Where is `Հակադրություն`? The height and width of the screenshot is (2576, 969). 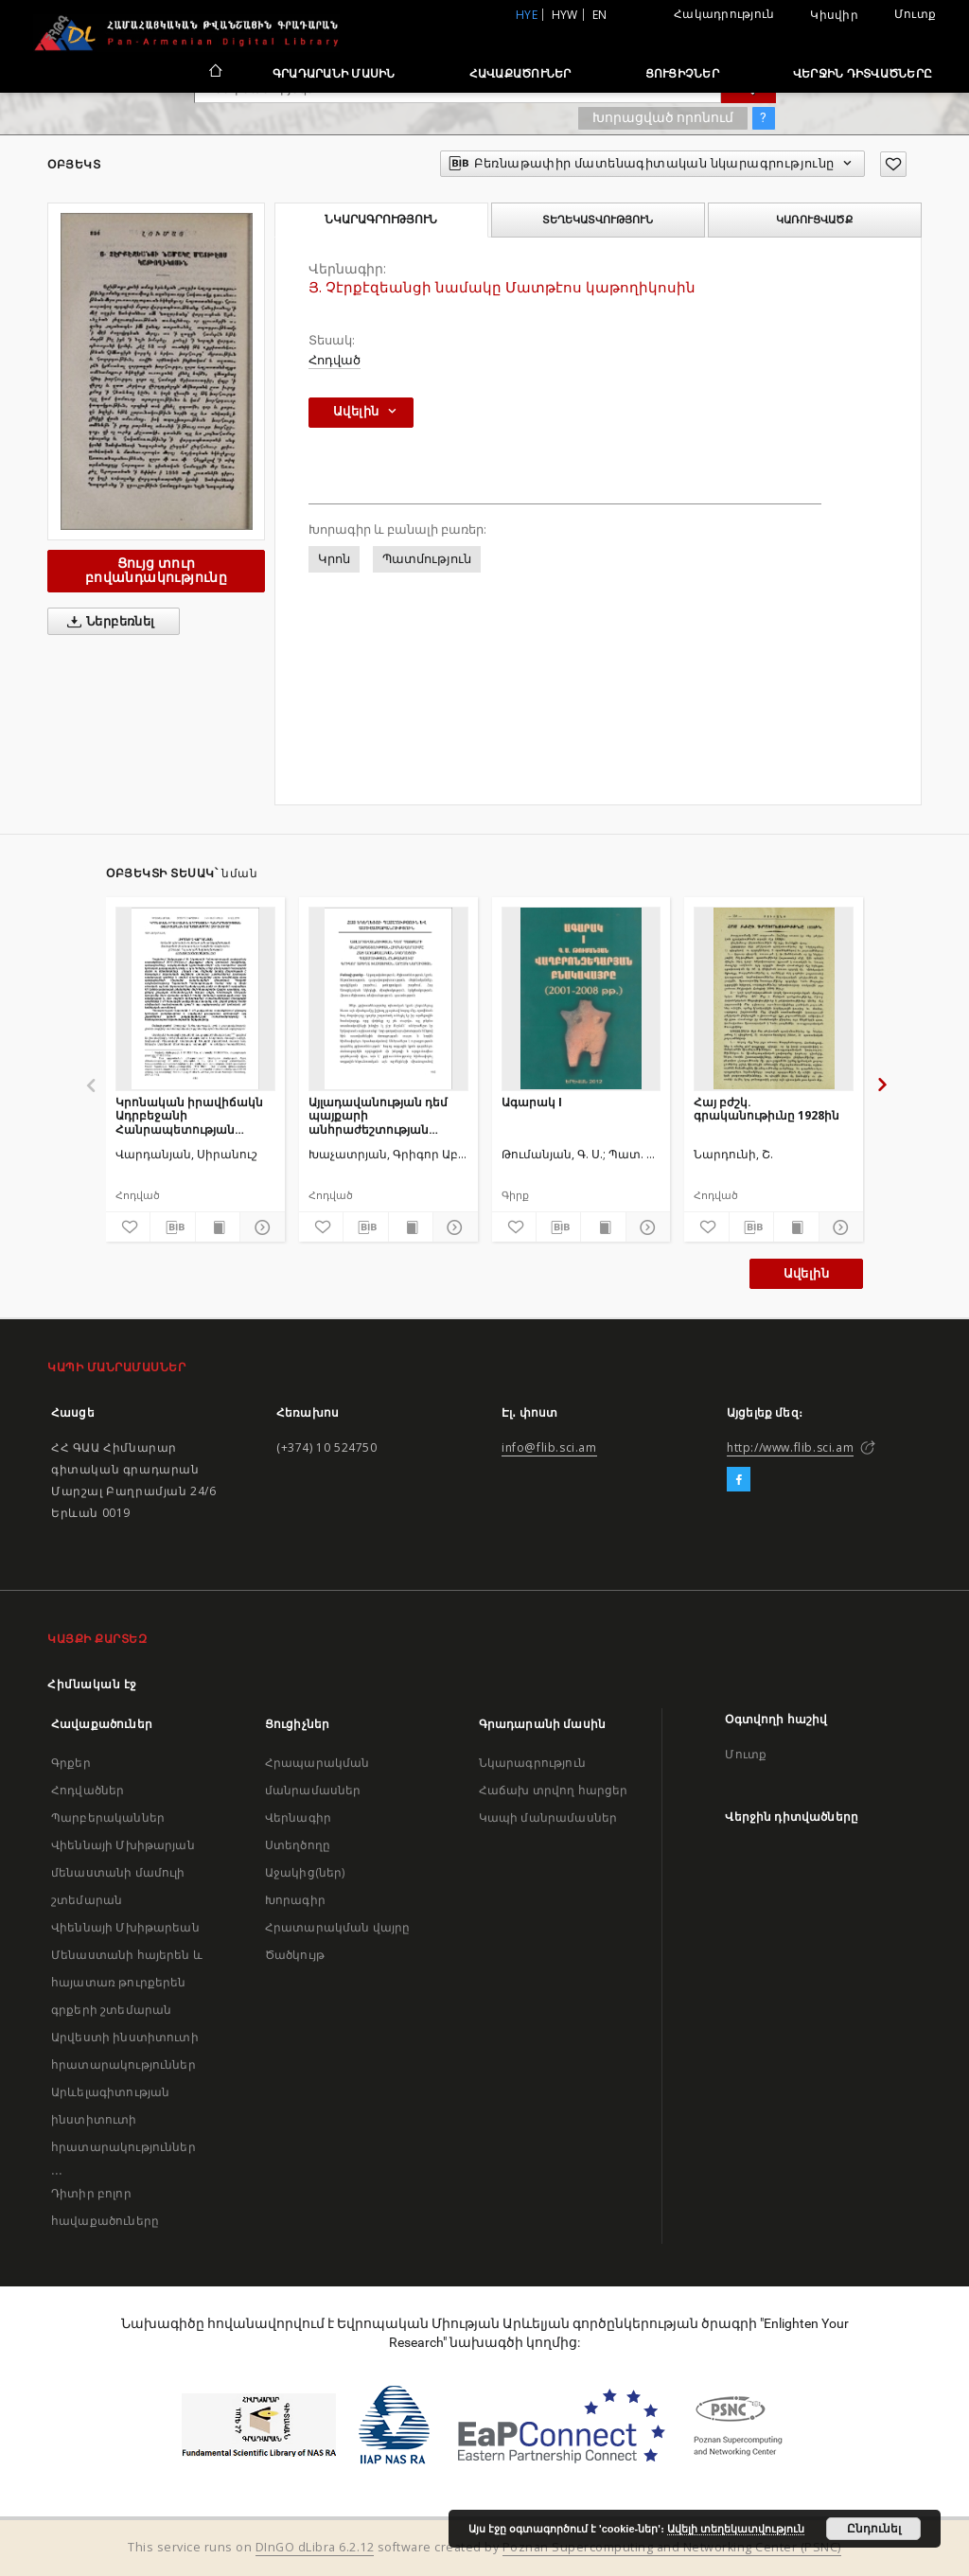
Հակադրություն is located at coordinates (724, 14).